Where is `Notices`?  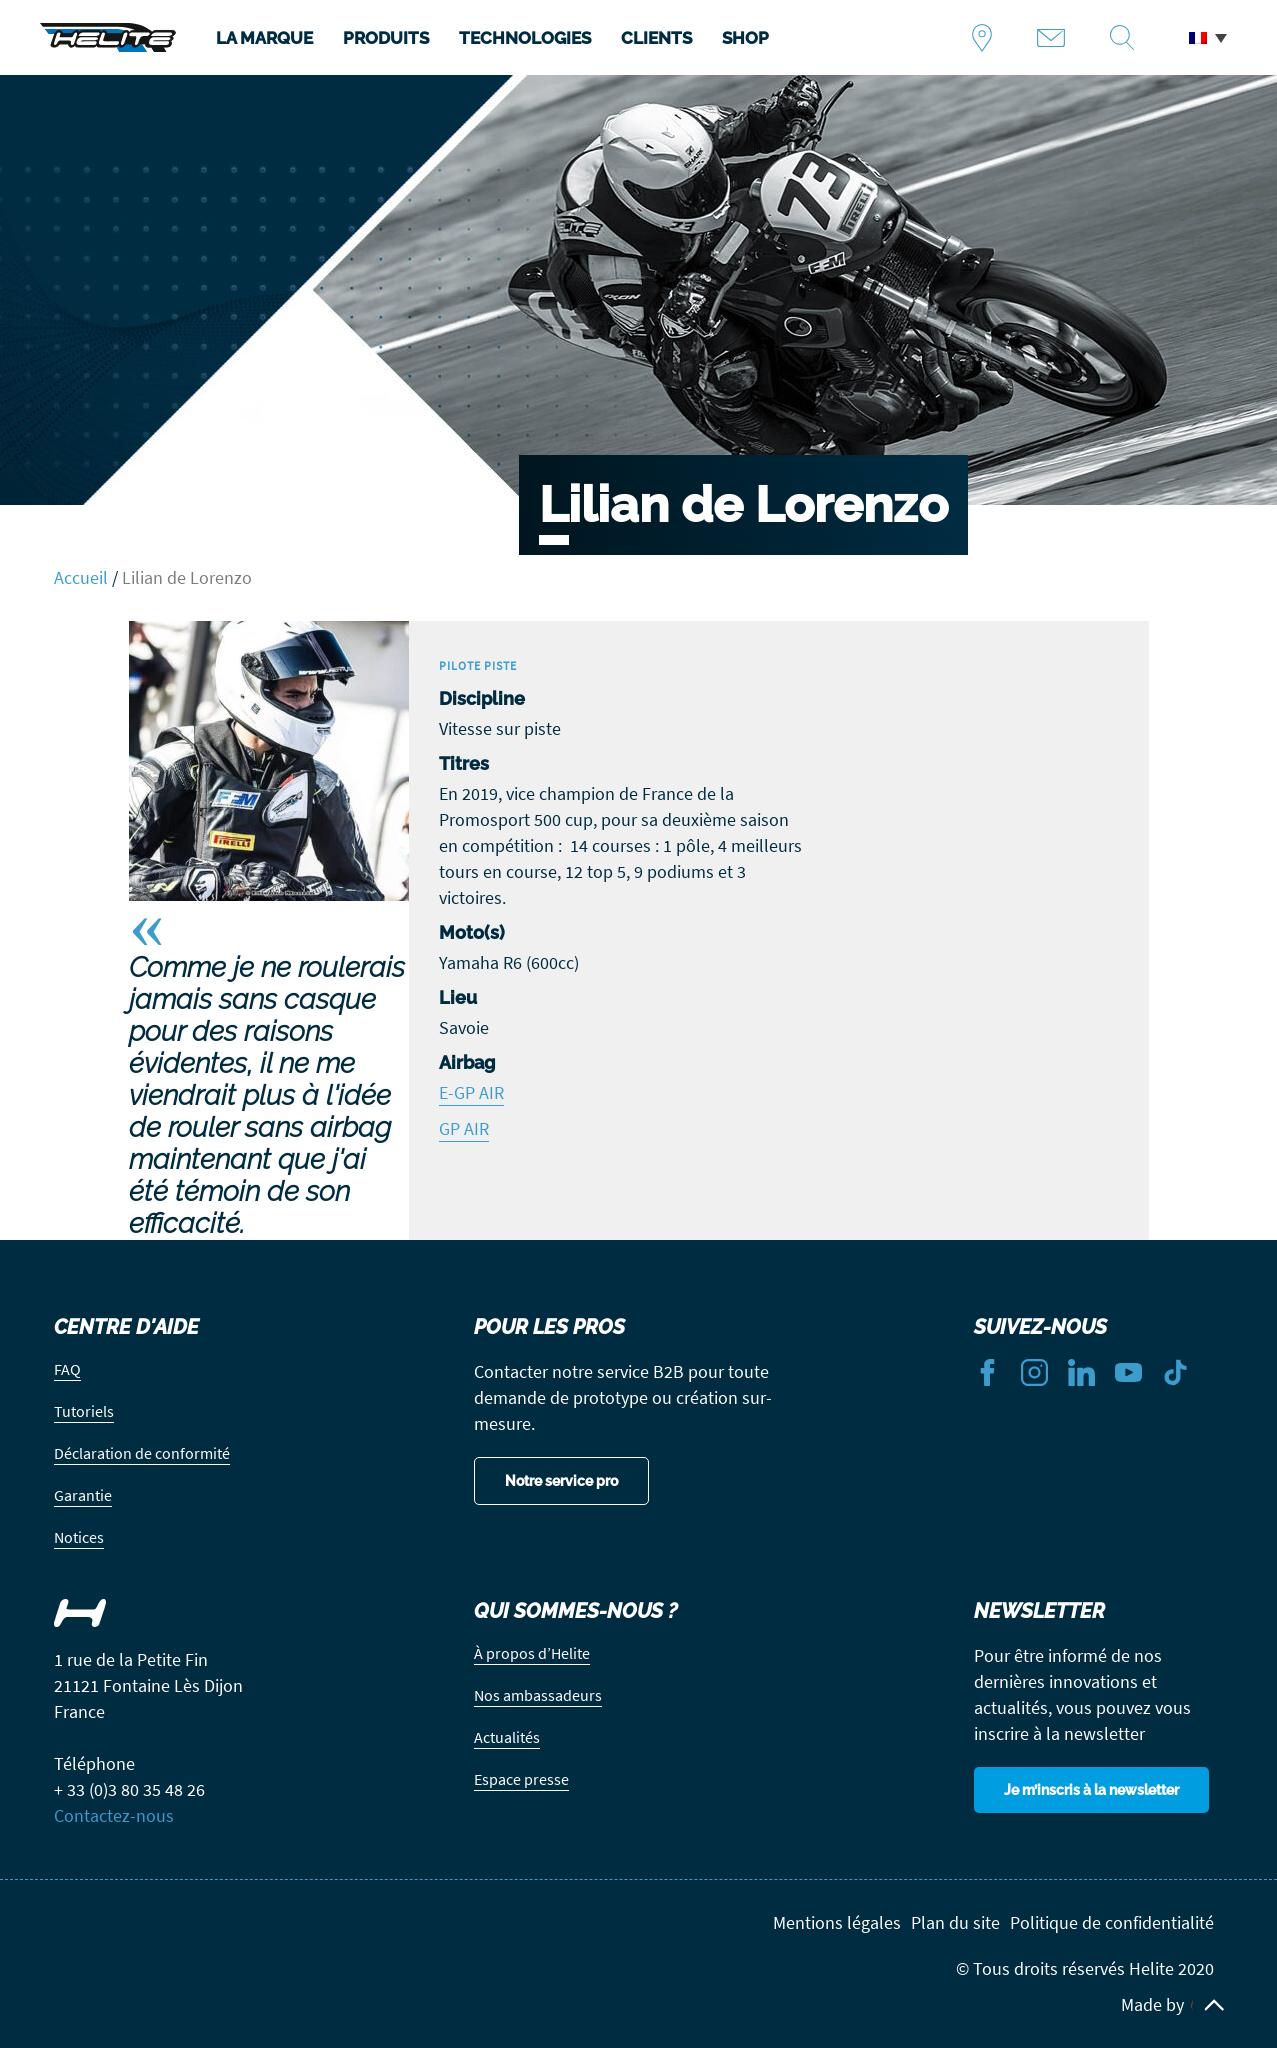 Notices is located at coordinates (79, 1537).